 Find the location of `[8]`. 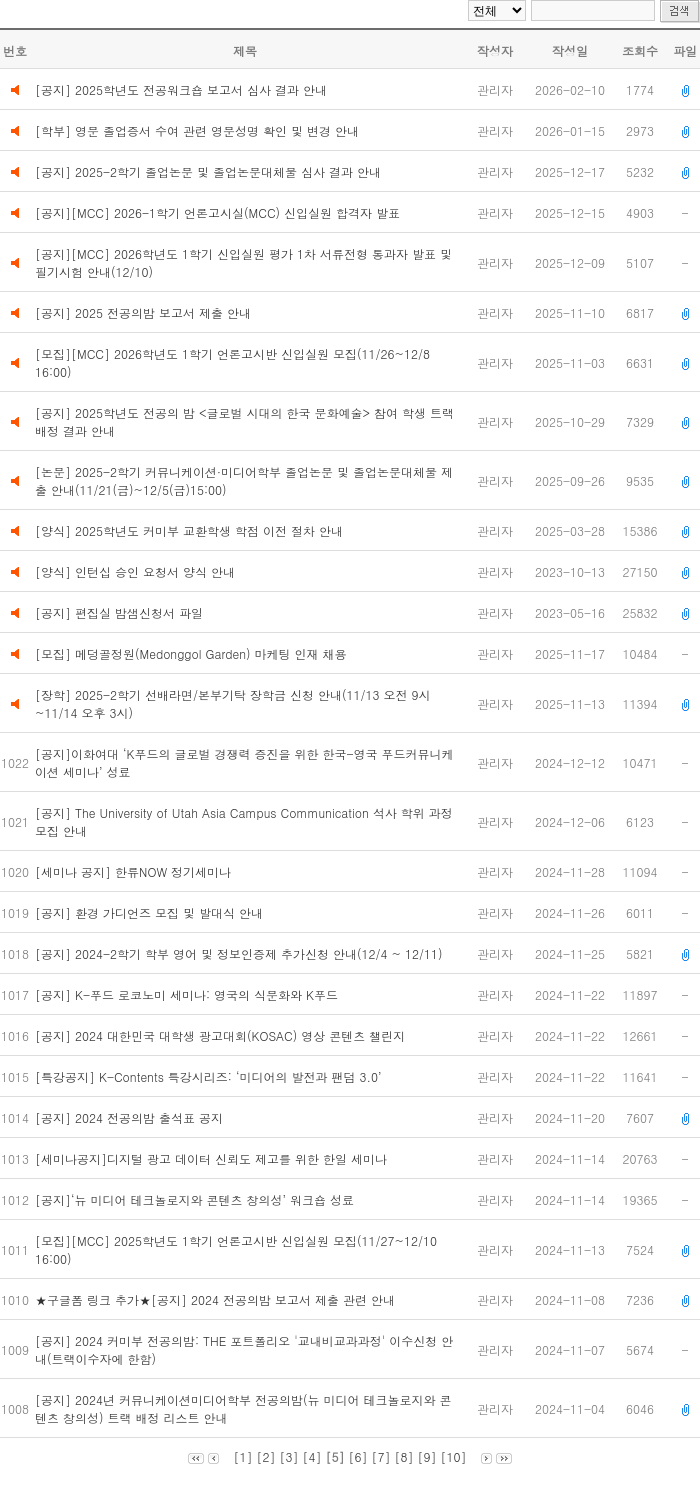

[8] is located at coordinates (404, 1456).